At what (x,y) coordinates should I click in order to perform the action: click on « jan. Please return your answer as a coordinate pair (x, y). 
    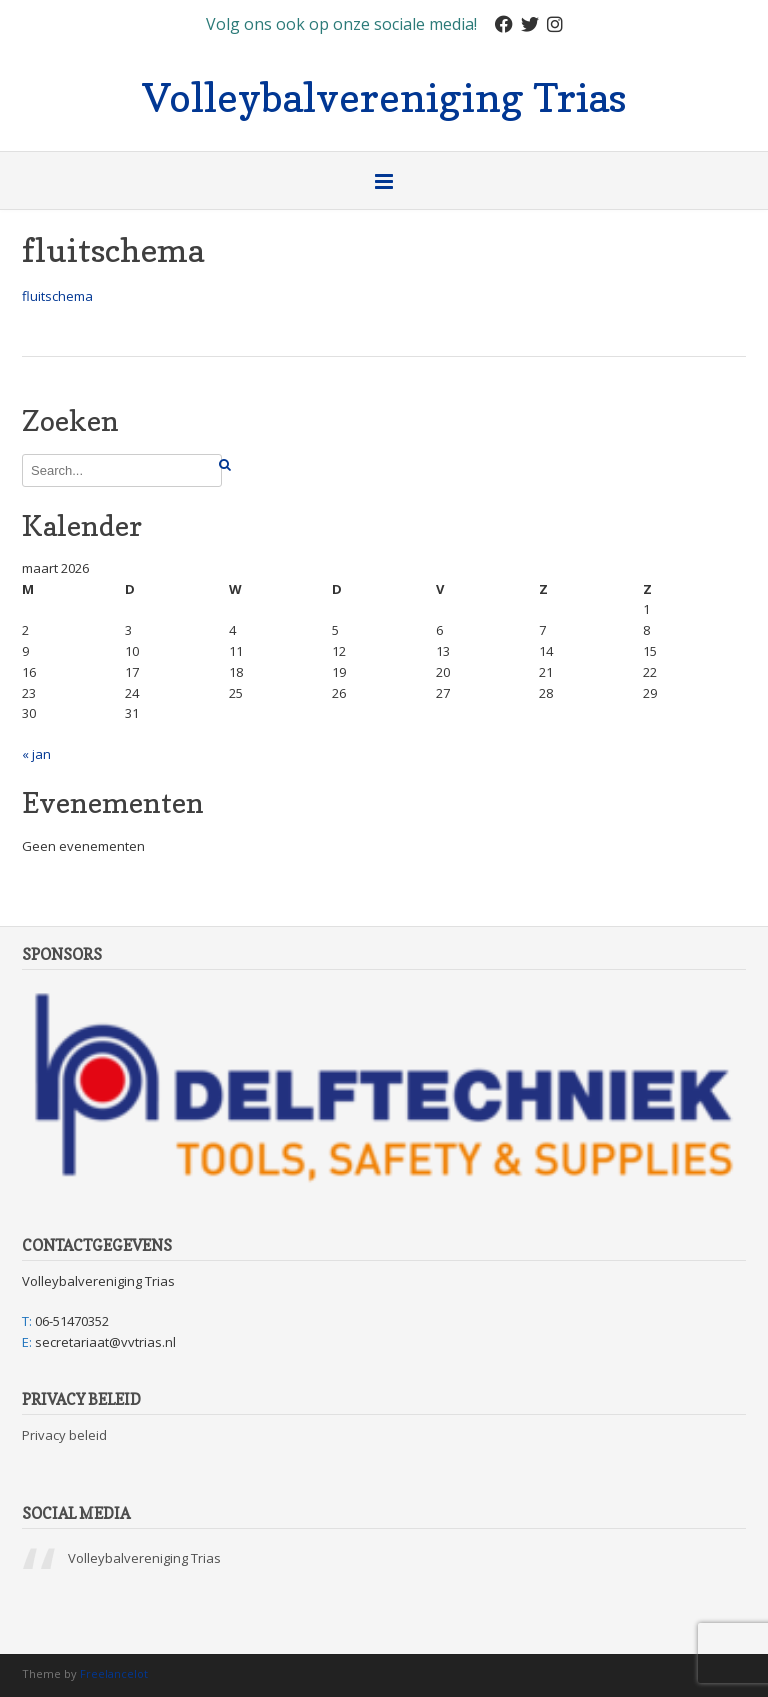
    Looking at the image, I should click on (36, 754).